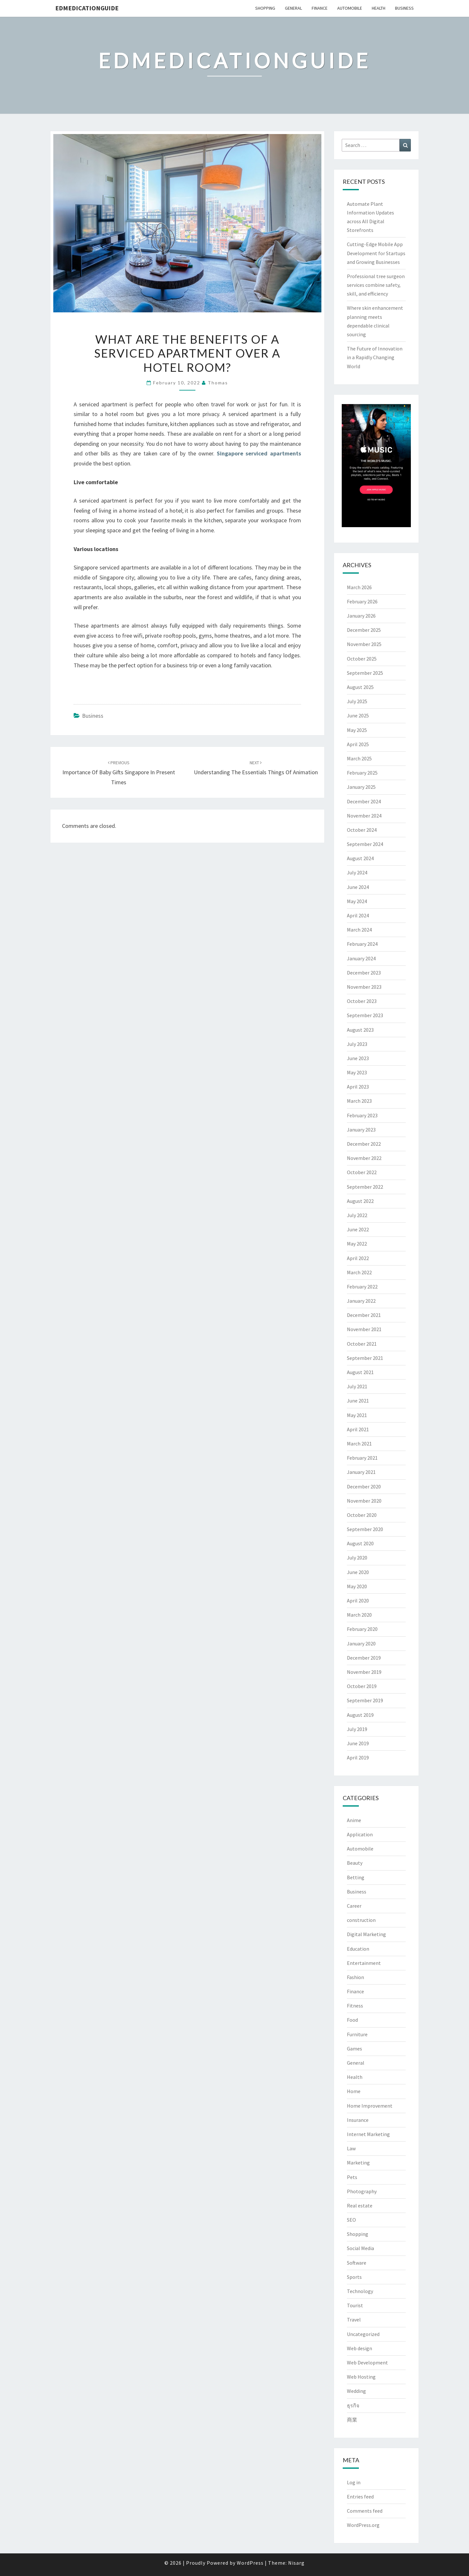  What do you see at coordinates (362, 1115) in the screenshot?
I see `February 2023` at bounding box center [362, 1115].